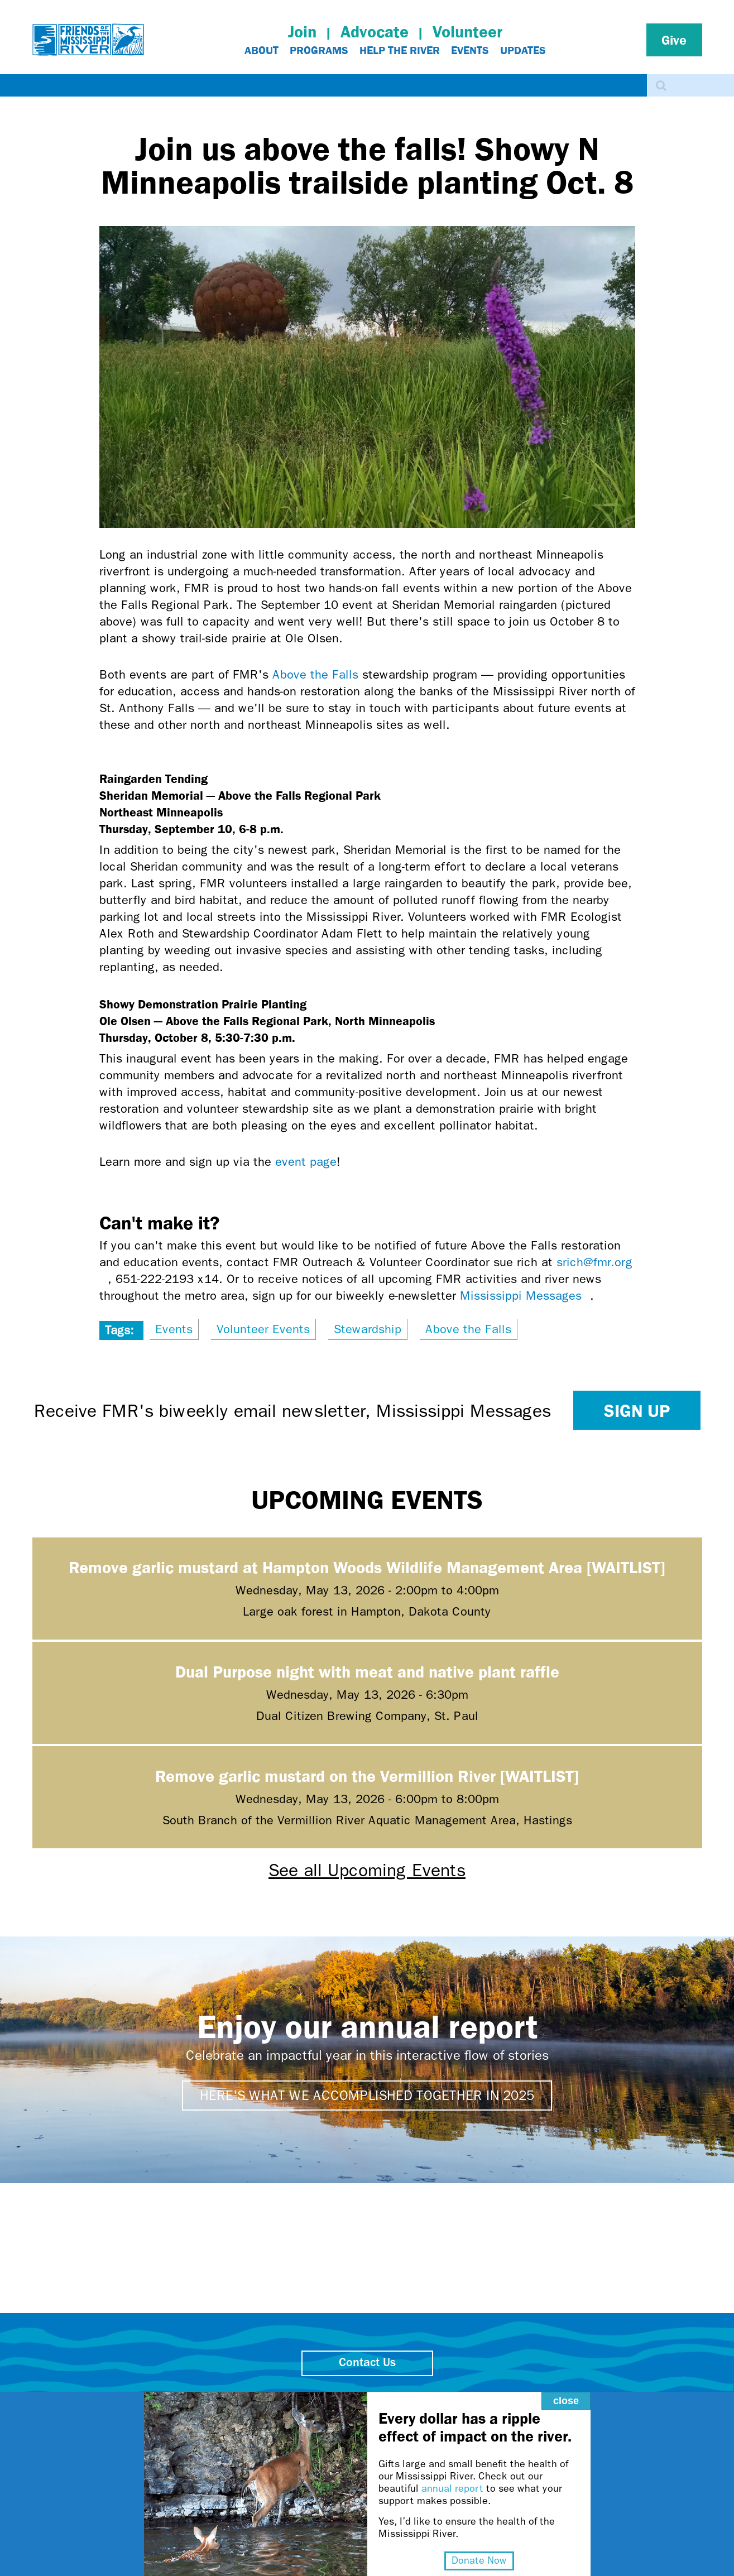 The width and height of the screenshot is (734, 2576). Describe the element at coordinates (467, 31) in the screenshot. I see `Volunteer` at that location.